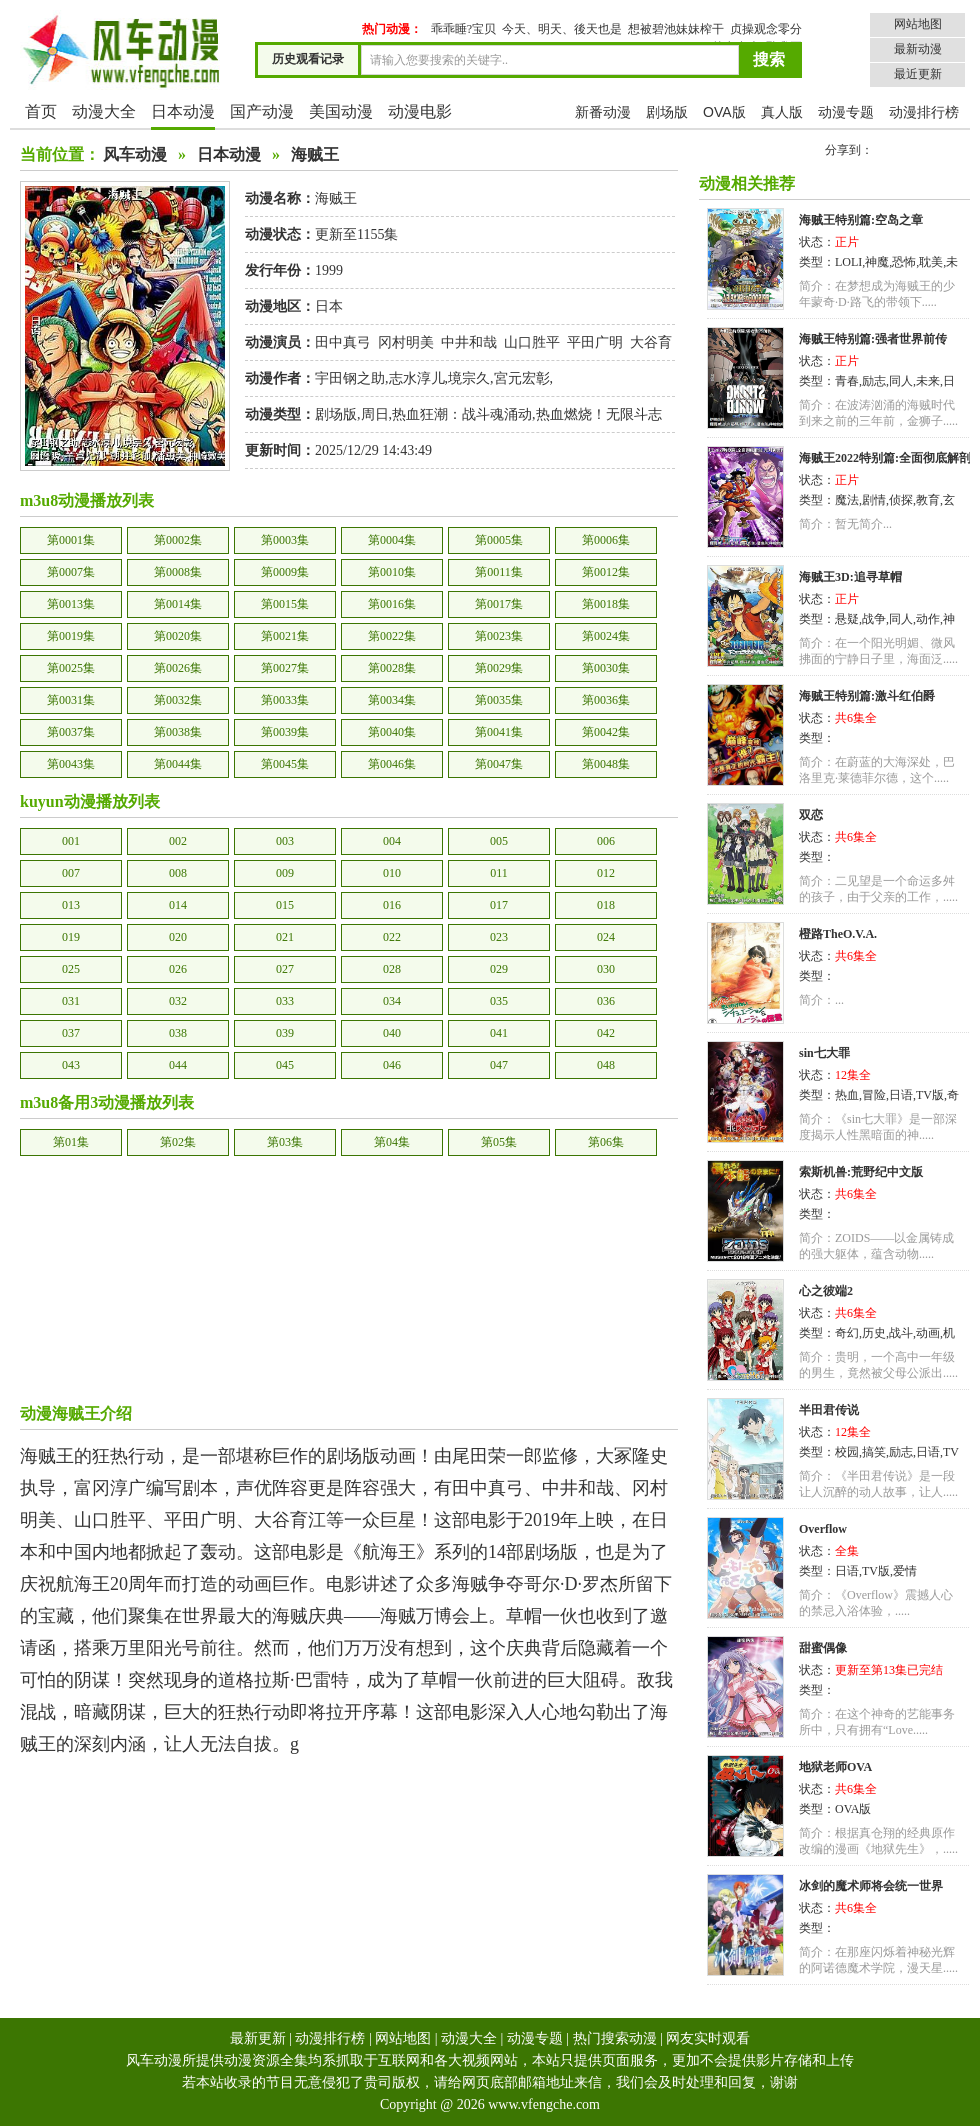  What do you see at coordinates (262, 111) in the screenshot?
I see `国产动漫` at bounding box center [262, 111].